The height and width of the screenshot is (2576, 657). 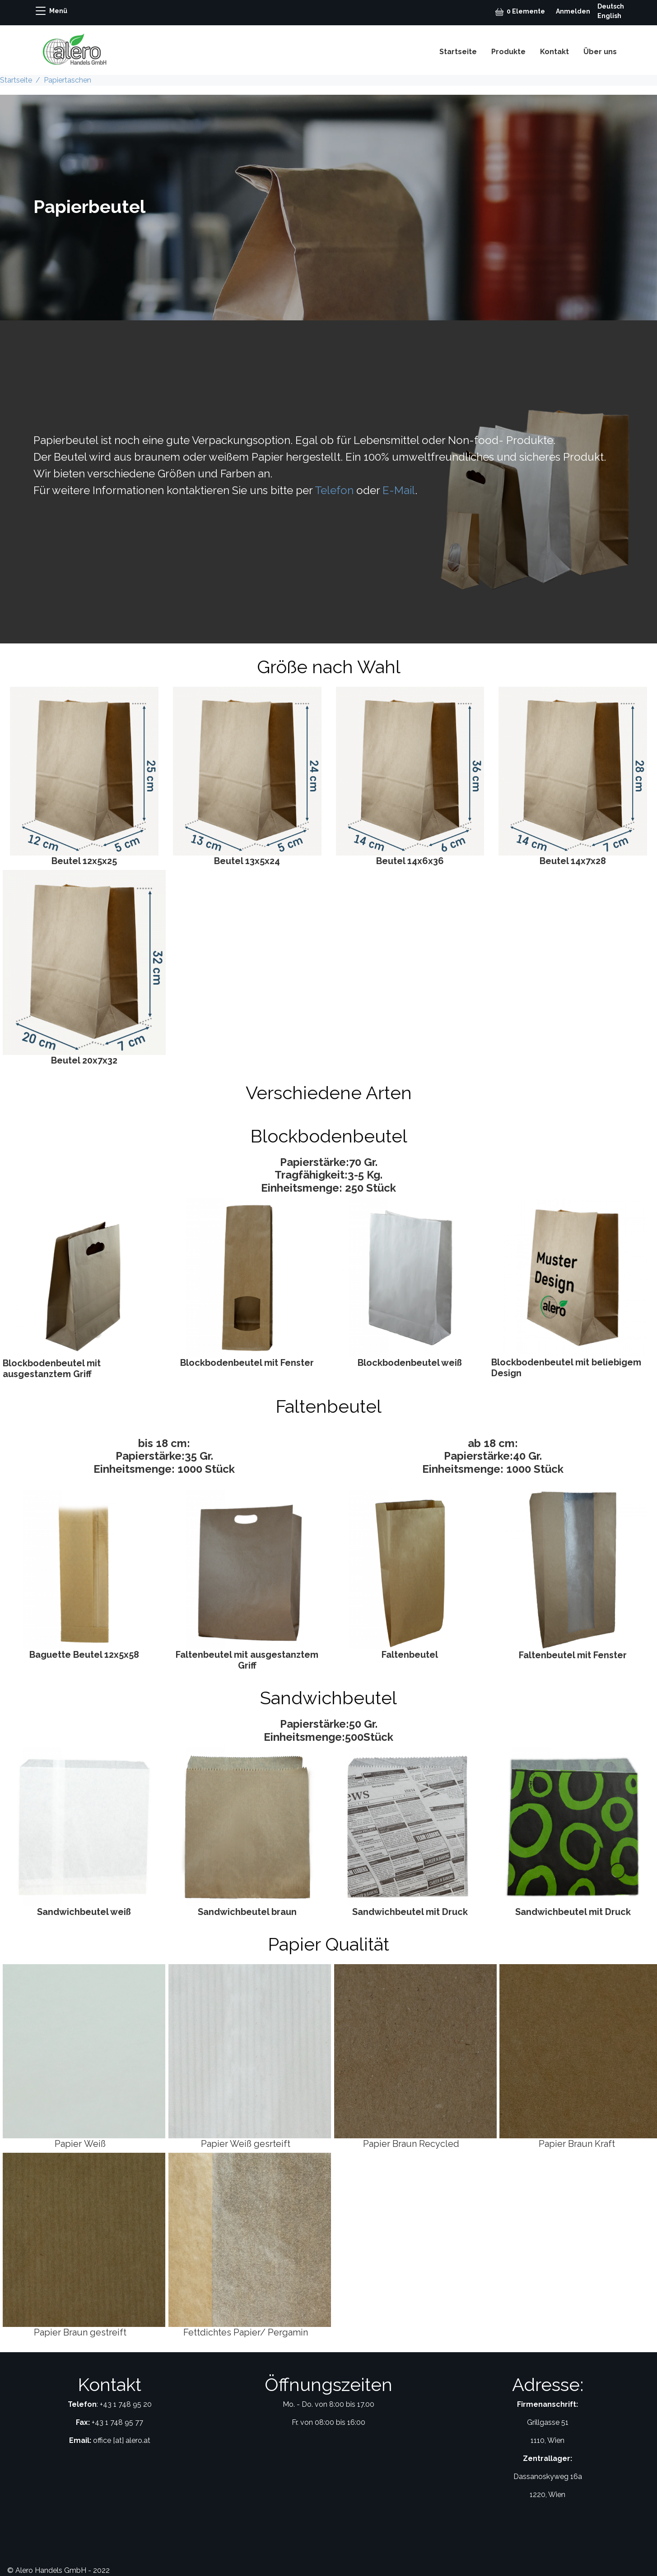 What do you see at coordinates (67, 80) in the screenshot?
I see `Papiertaschen` at bounding box center [67, 80].